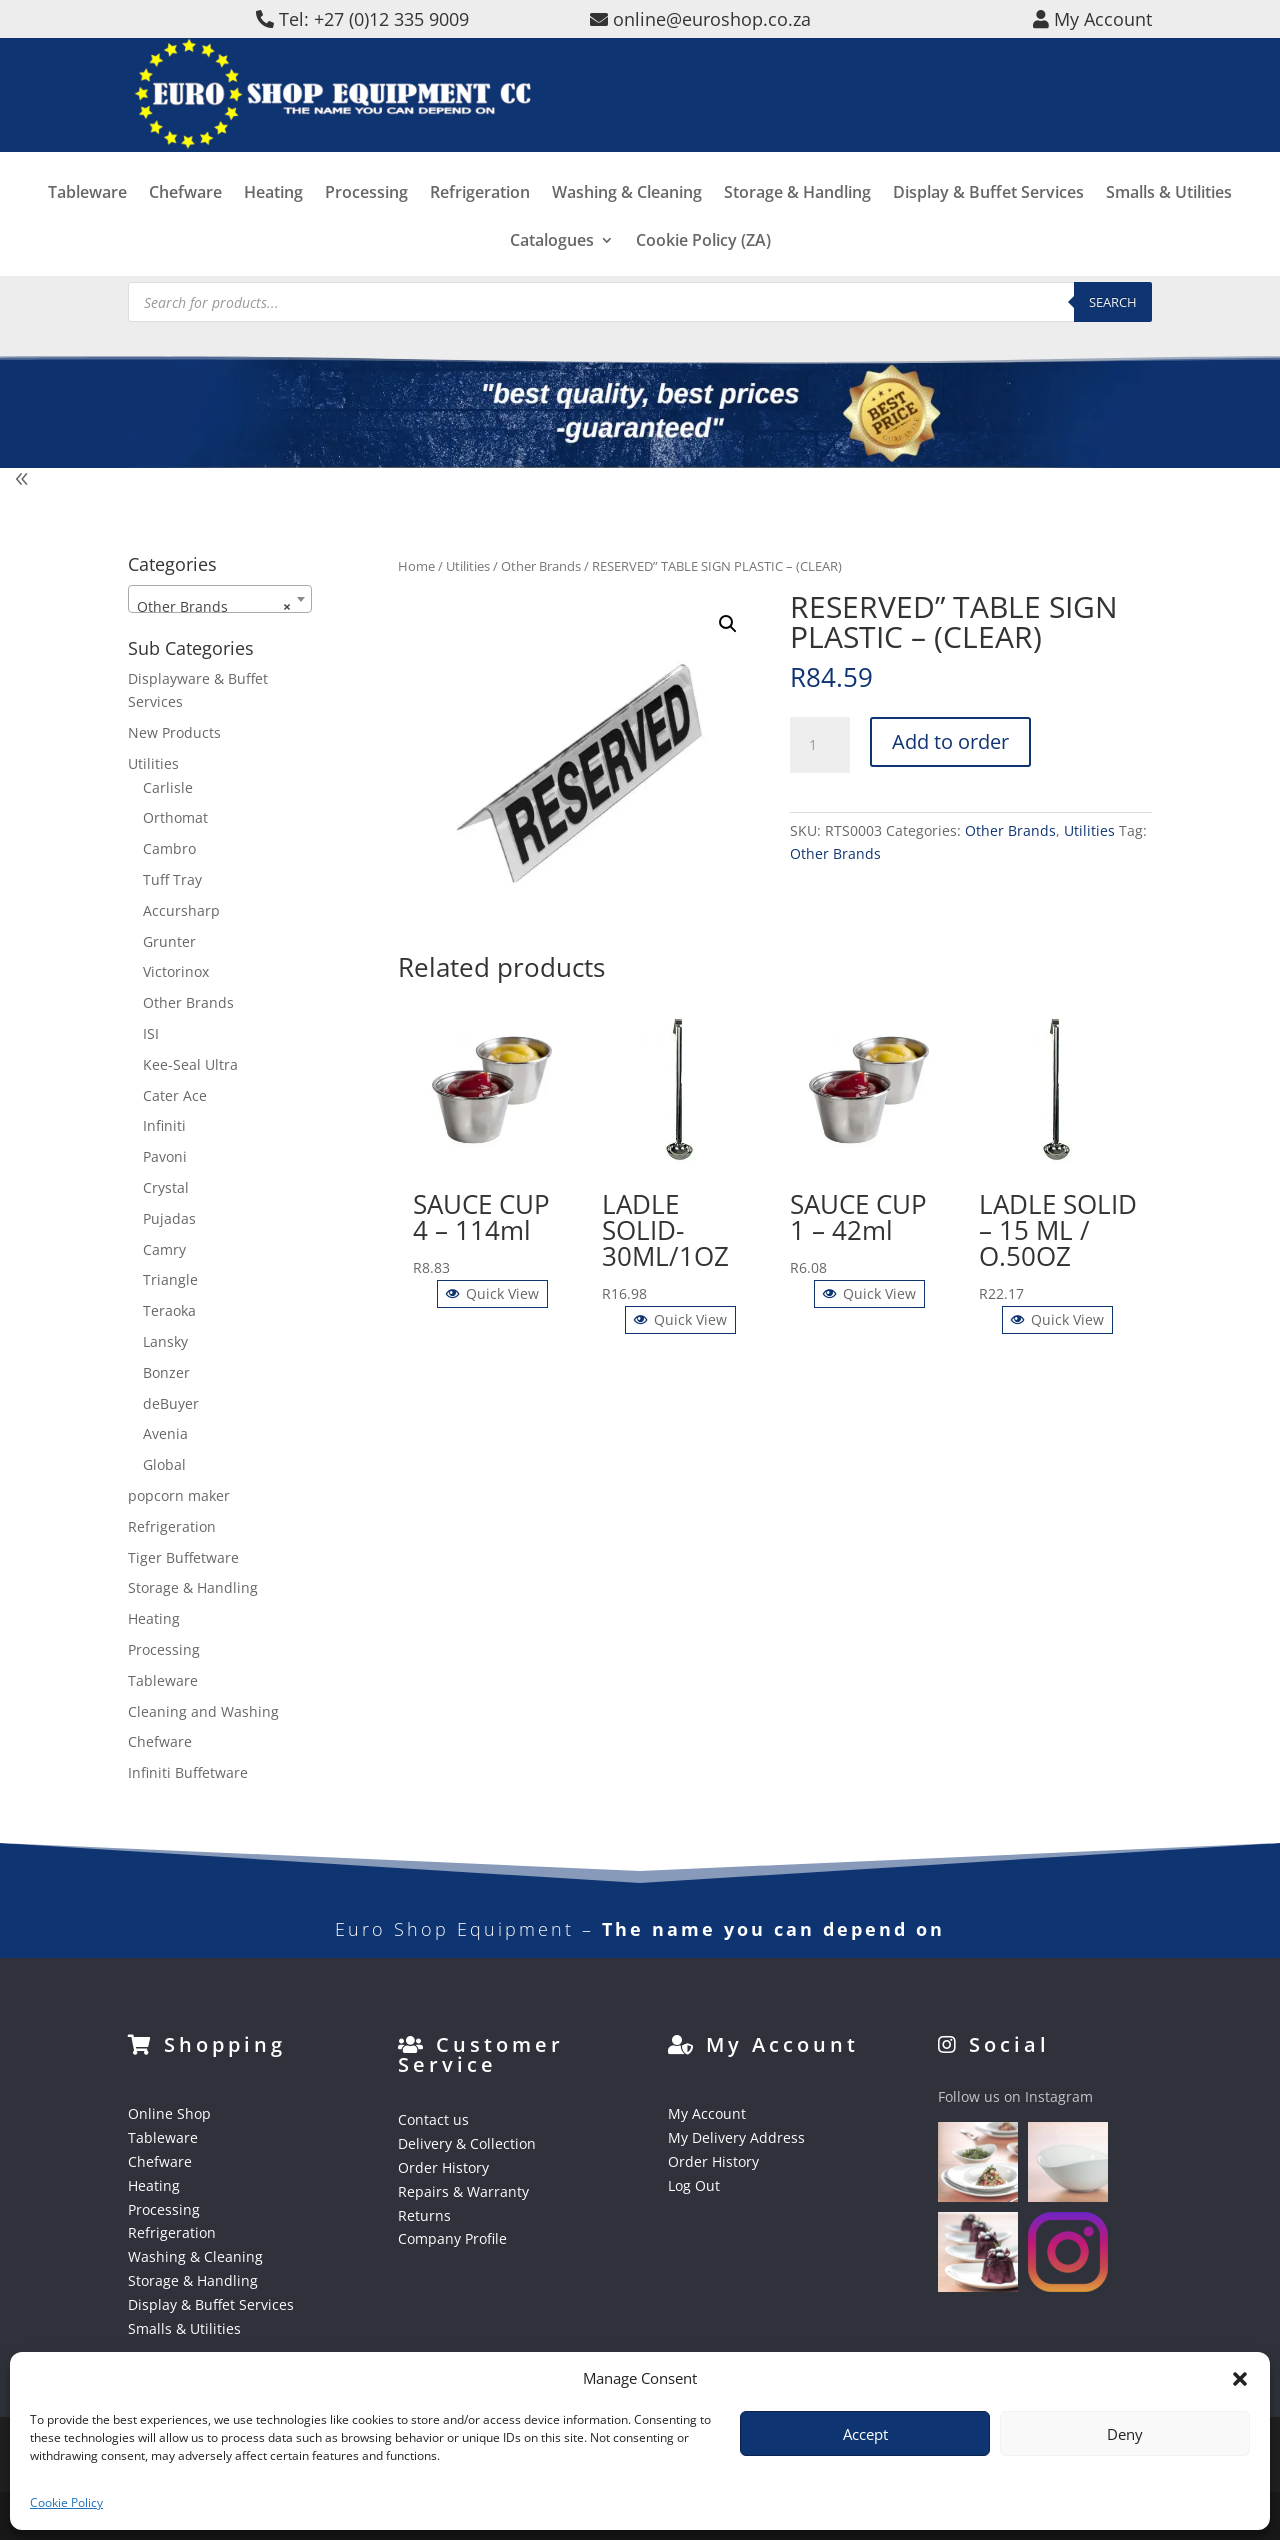 The image size is (1280, 2540). I want to click on Utilities, so click(468, 566).